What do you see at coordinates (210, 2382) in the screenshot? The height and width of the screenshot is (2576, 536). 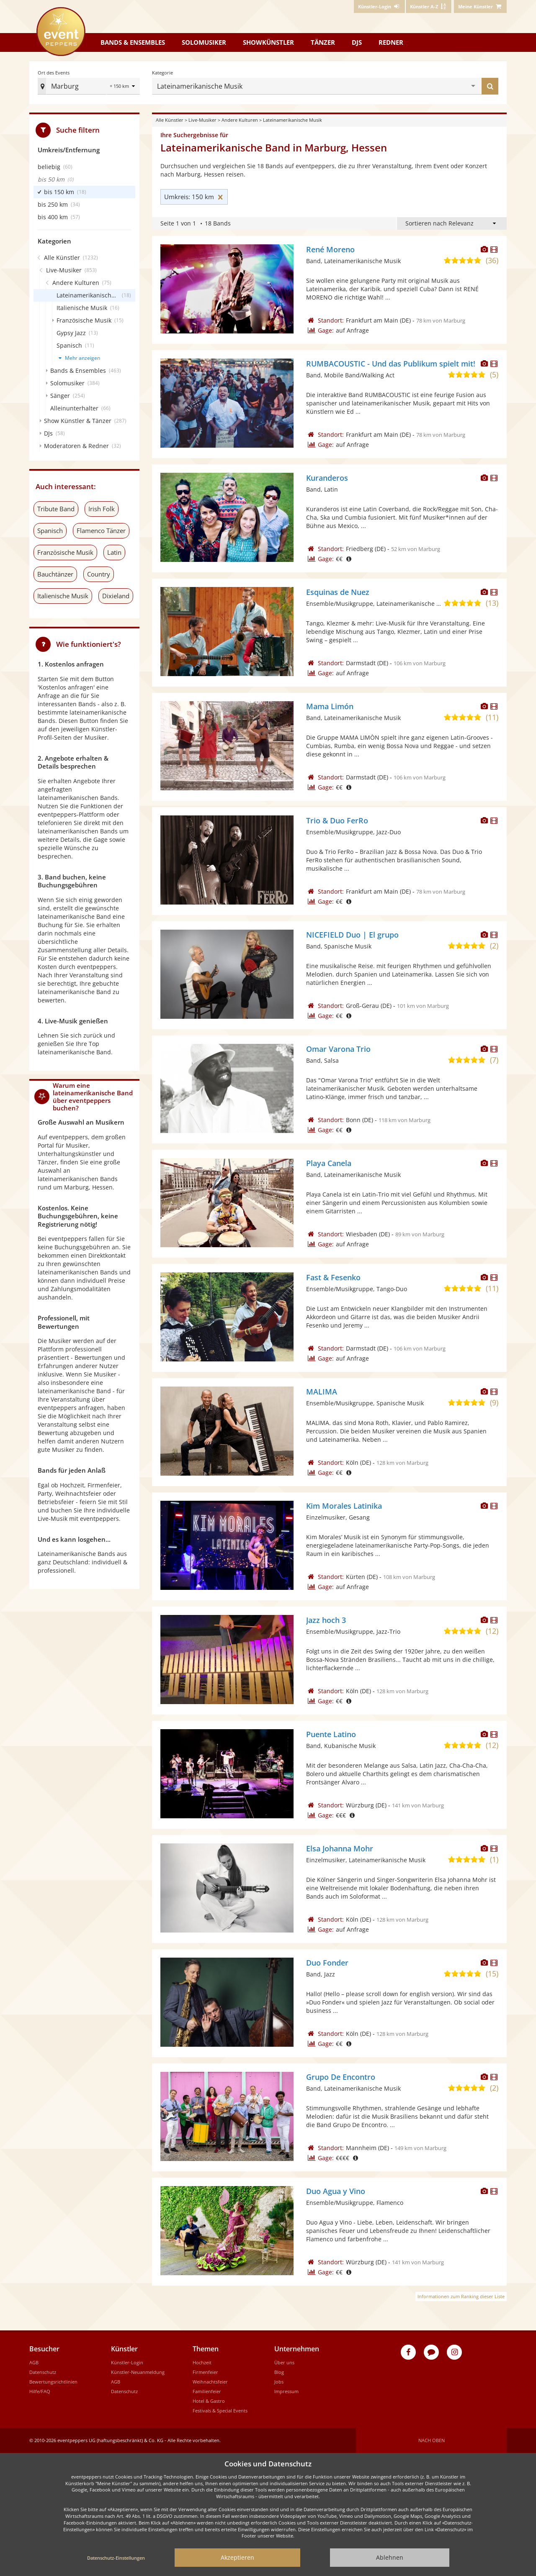 I see `Weihnachtsfeier` at bounding box center [210, 2382].